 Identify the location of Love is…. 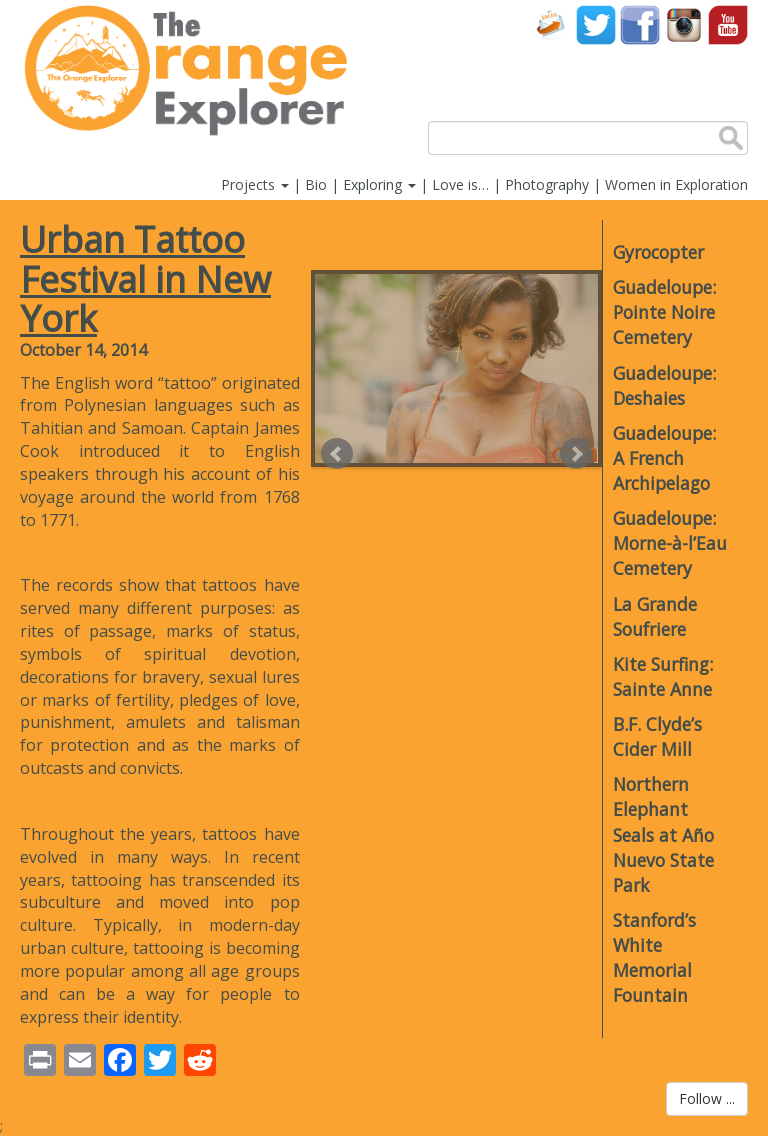
(460, 184).